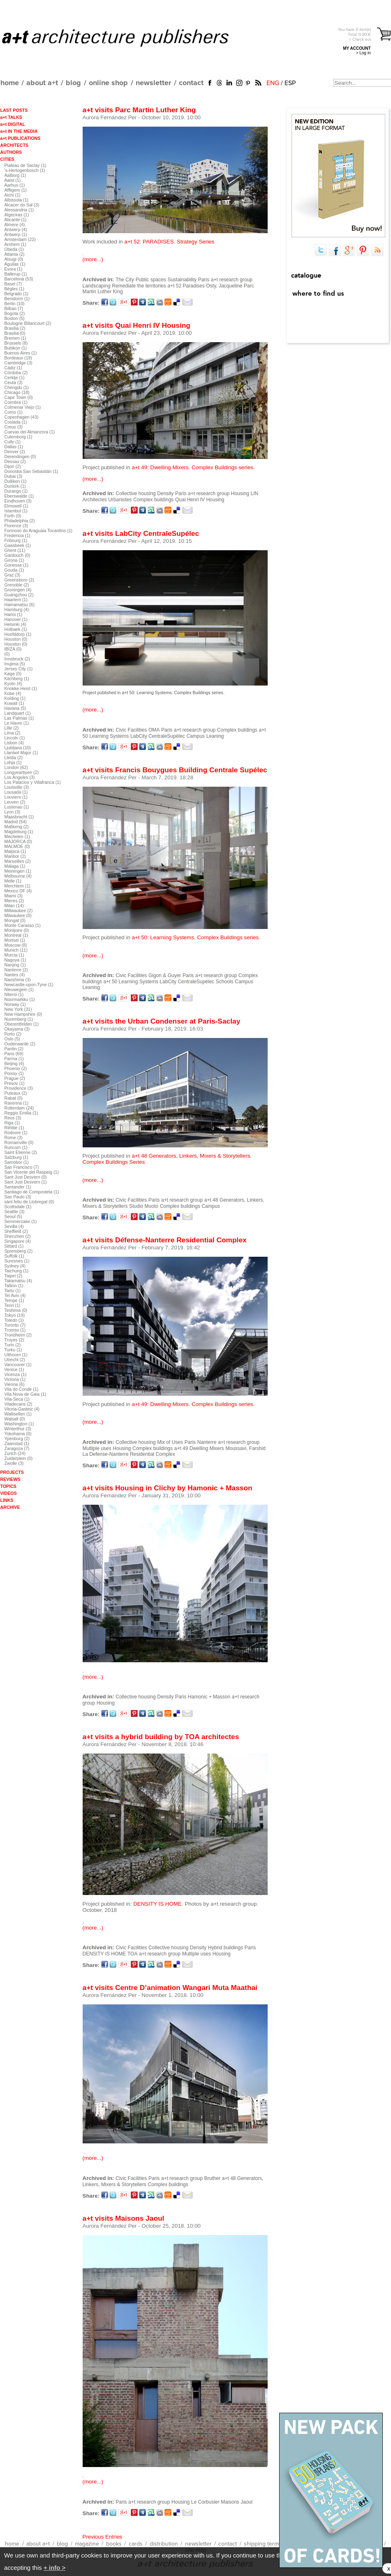 This screenshot has width=391, height=2576. Describe the element at coordinates (19, 209) in the screenshot. I see `Alessandria (1)` at that location.